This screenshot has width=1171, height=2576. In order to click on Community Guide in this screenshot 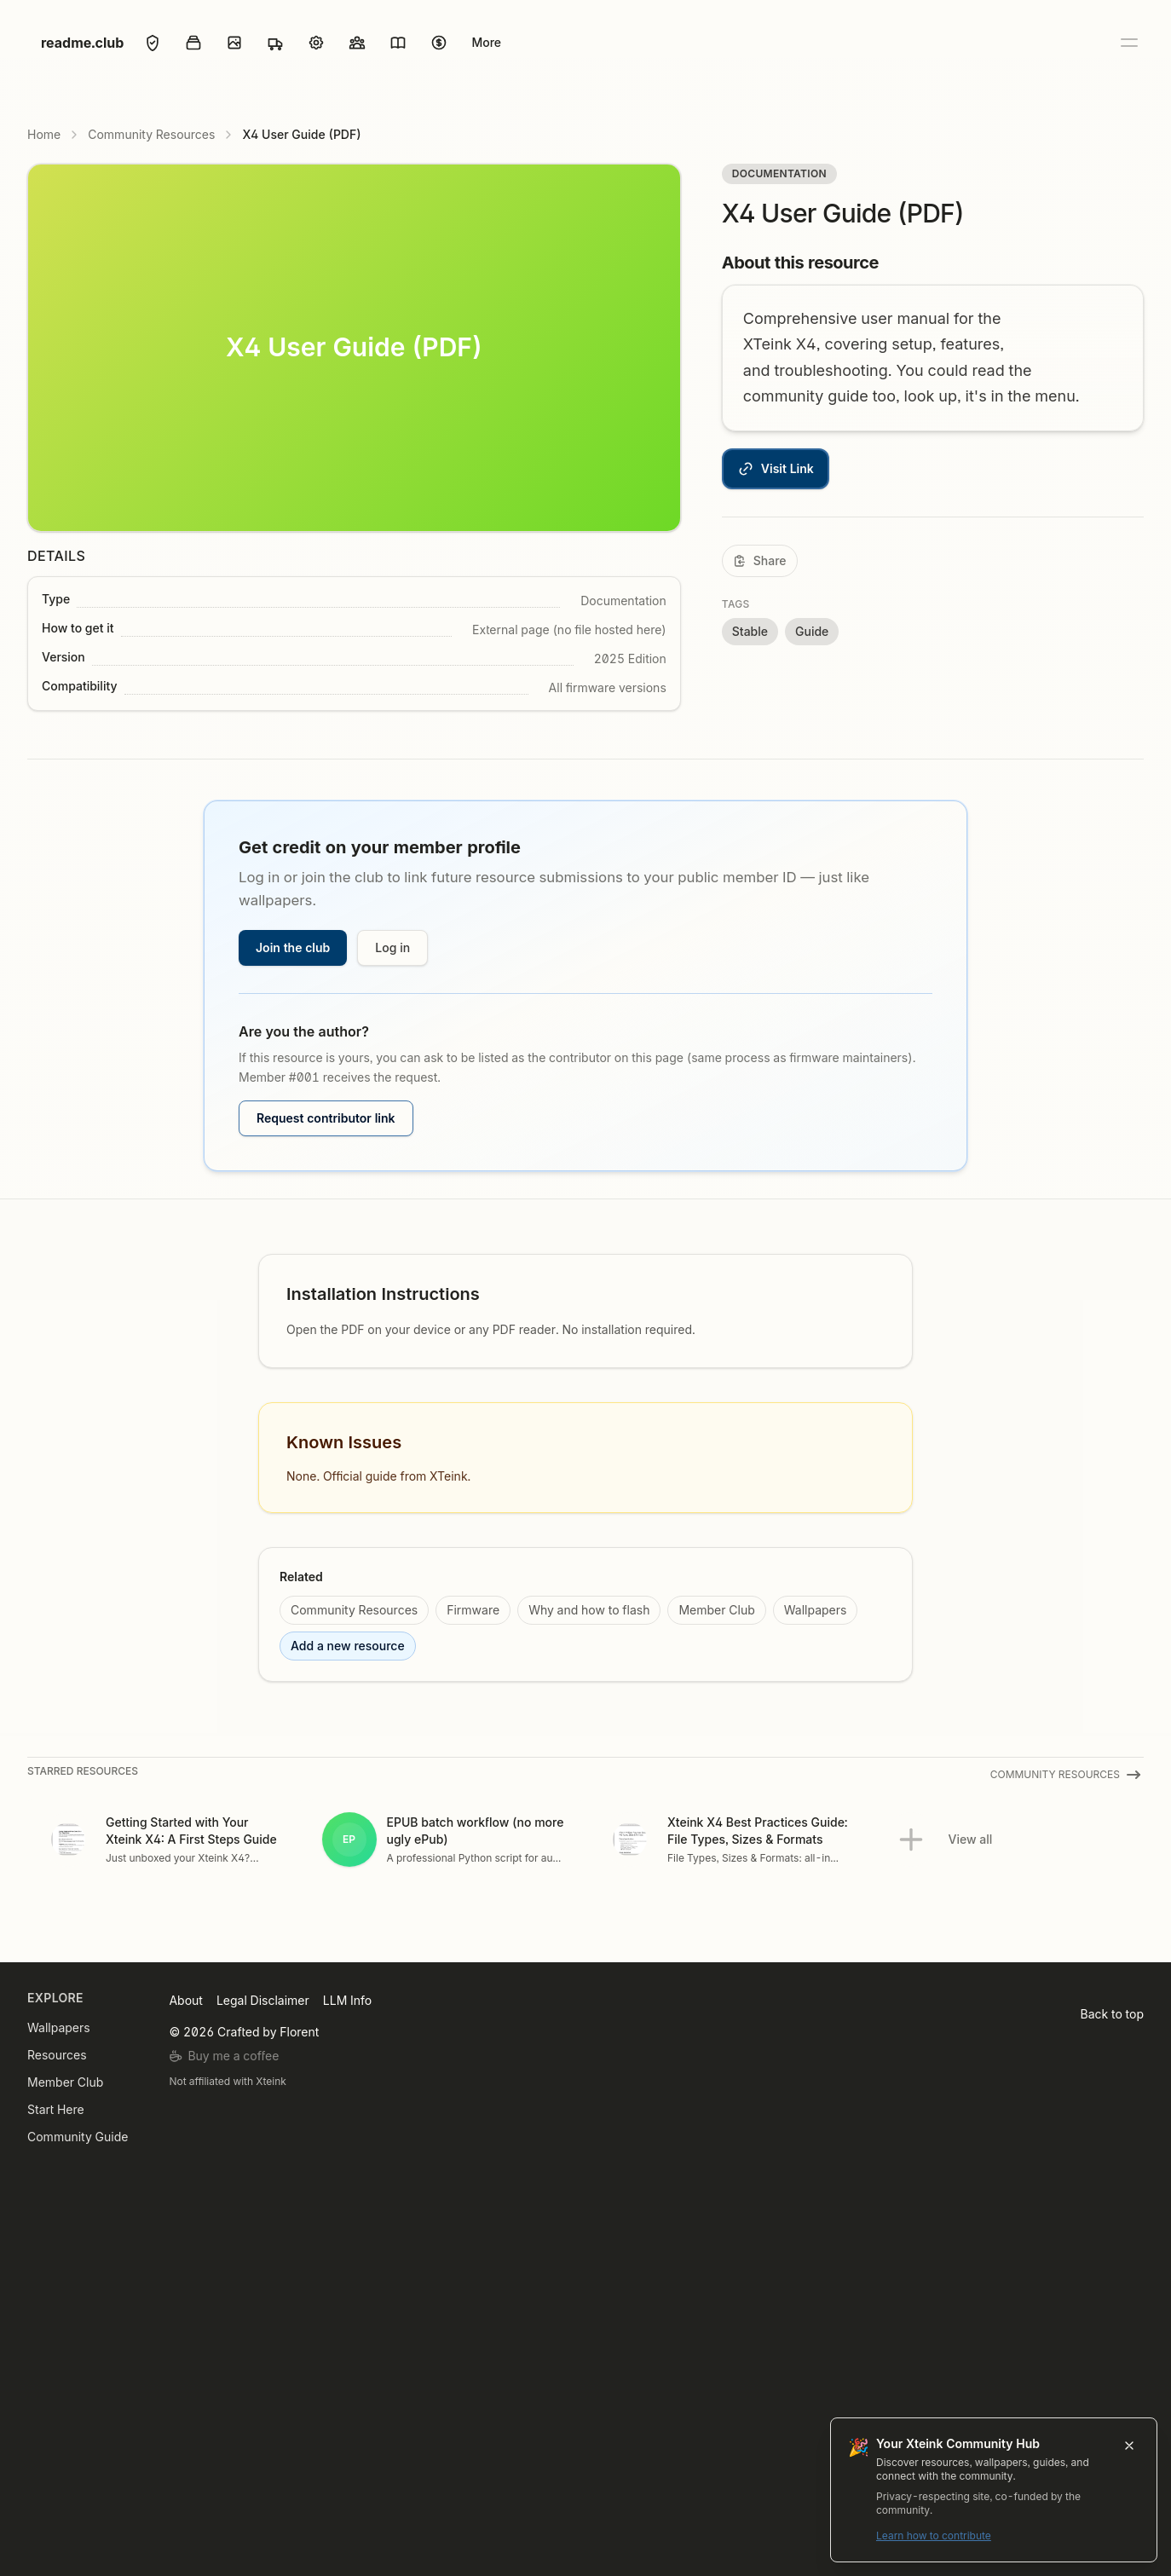, I will do `click(77, 2136)`.